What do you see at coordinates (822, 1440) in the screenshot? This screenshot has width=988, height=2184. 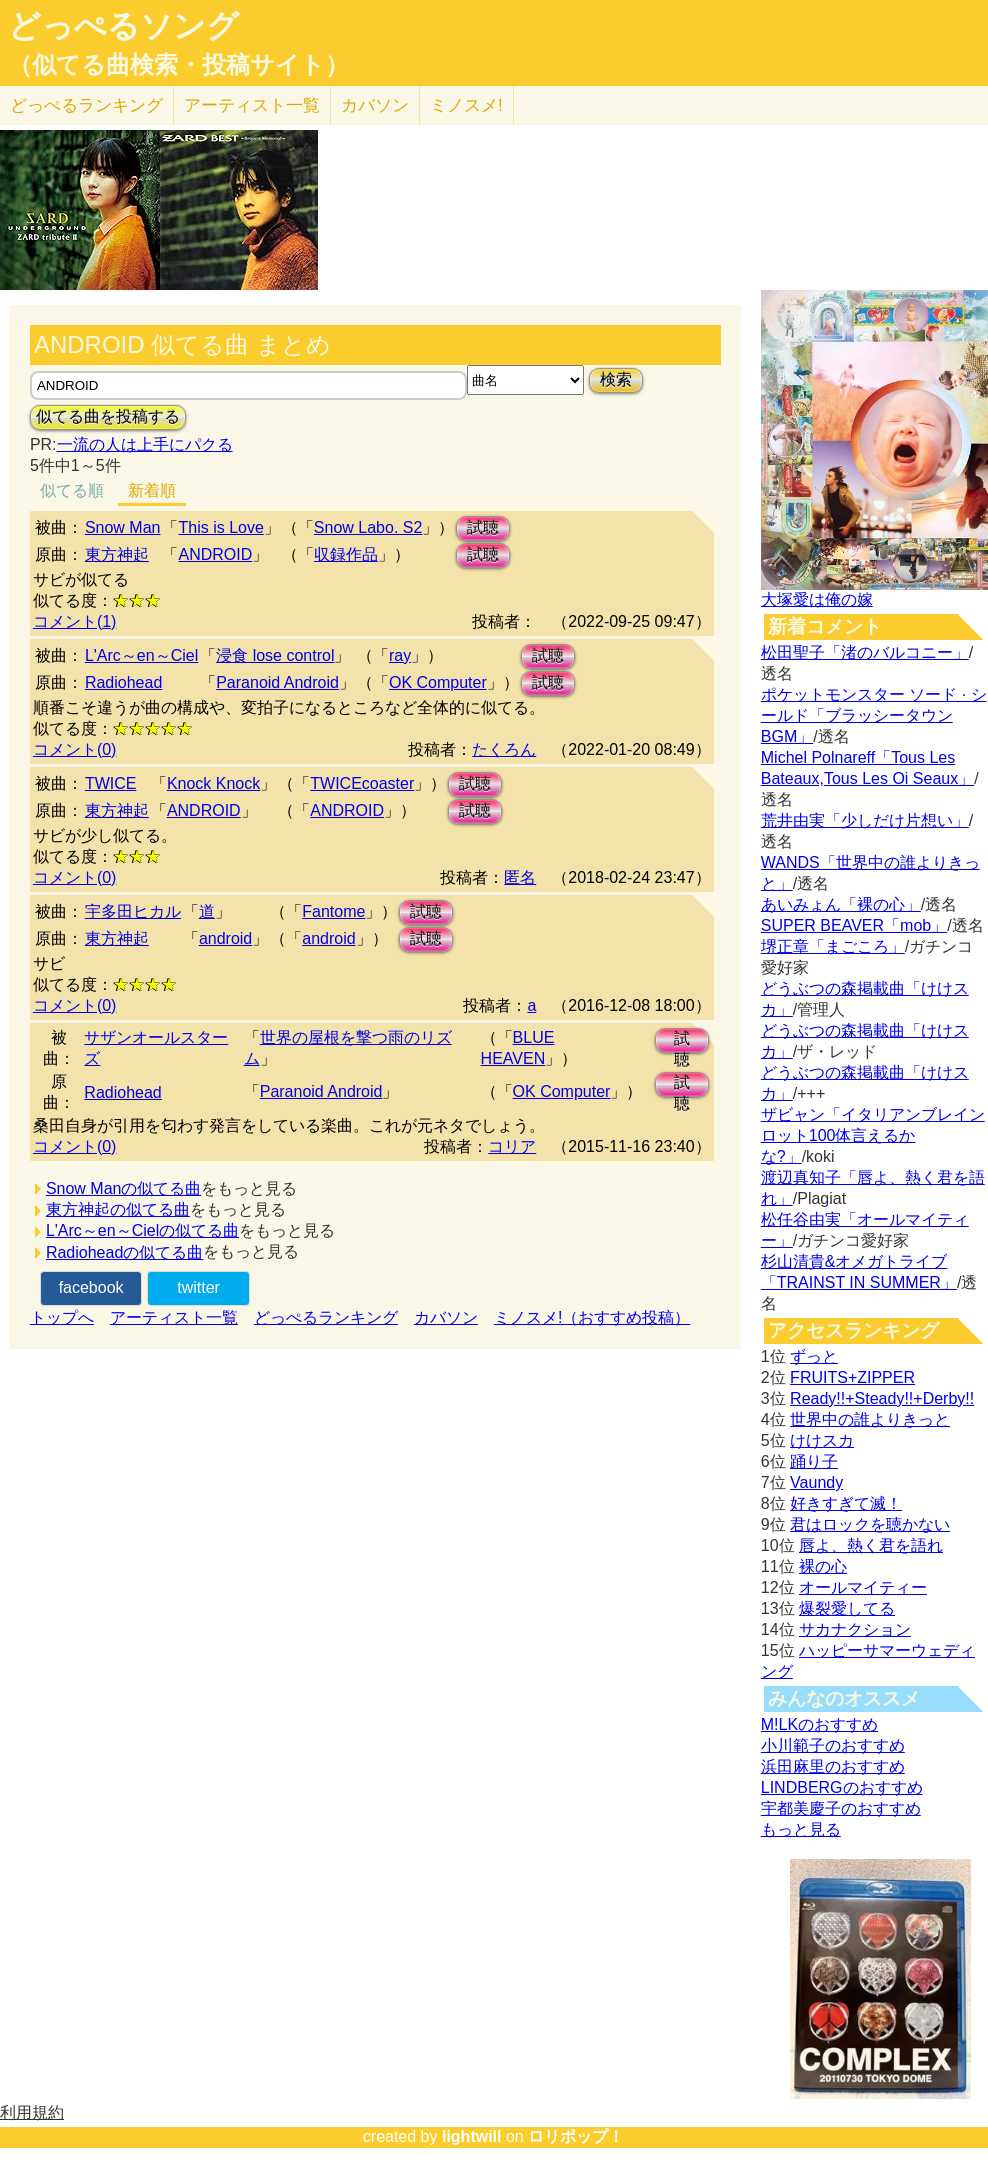 I see `けけスカ` at bounding box center [822, 1440].